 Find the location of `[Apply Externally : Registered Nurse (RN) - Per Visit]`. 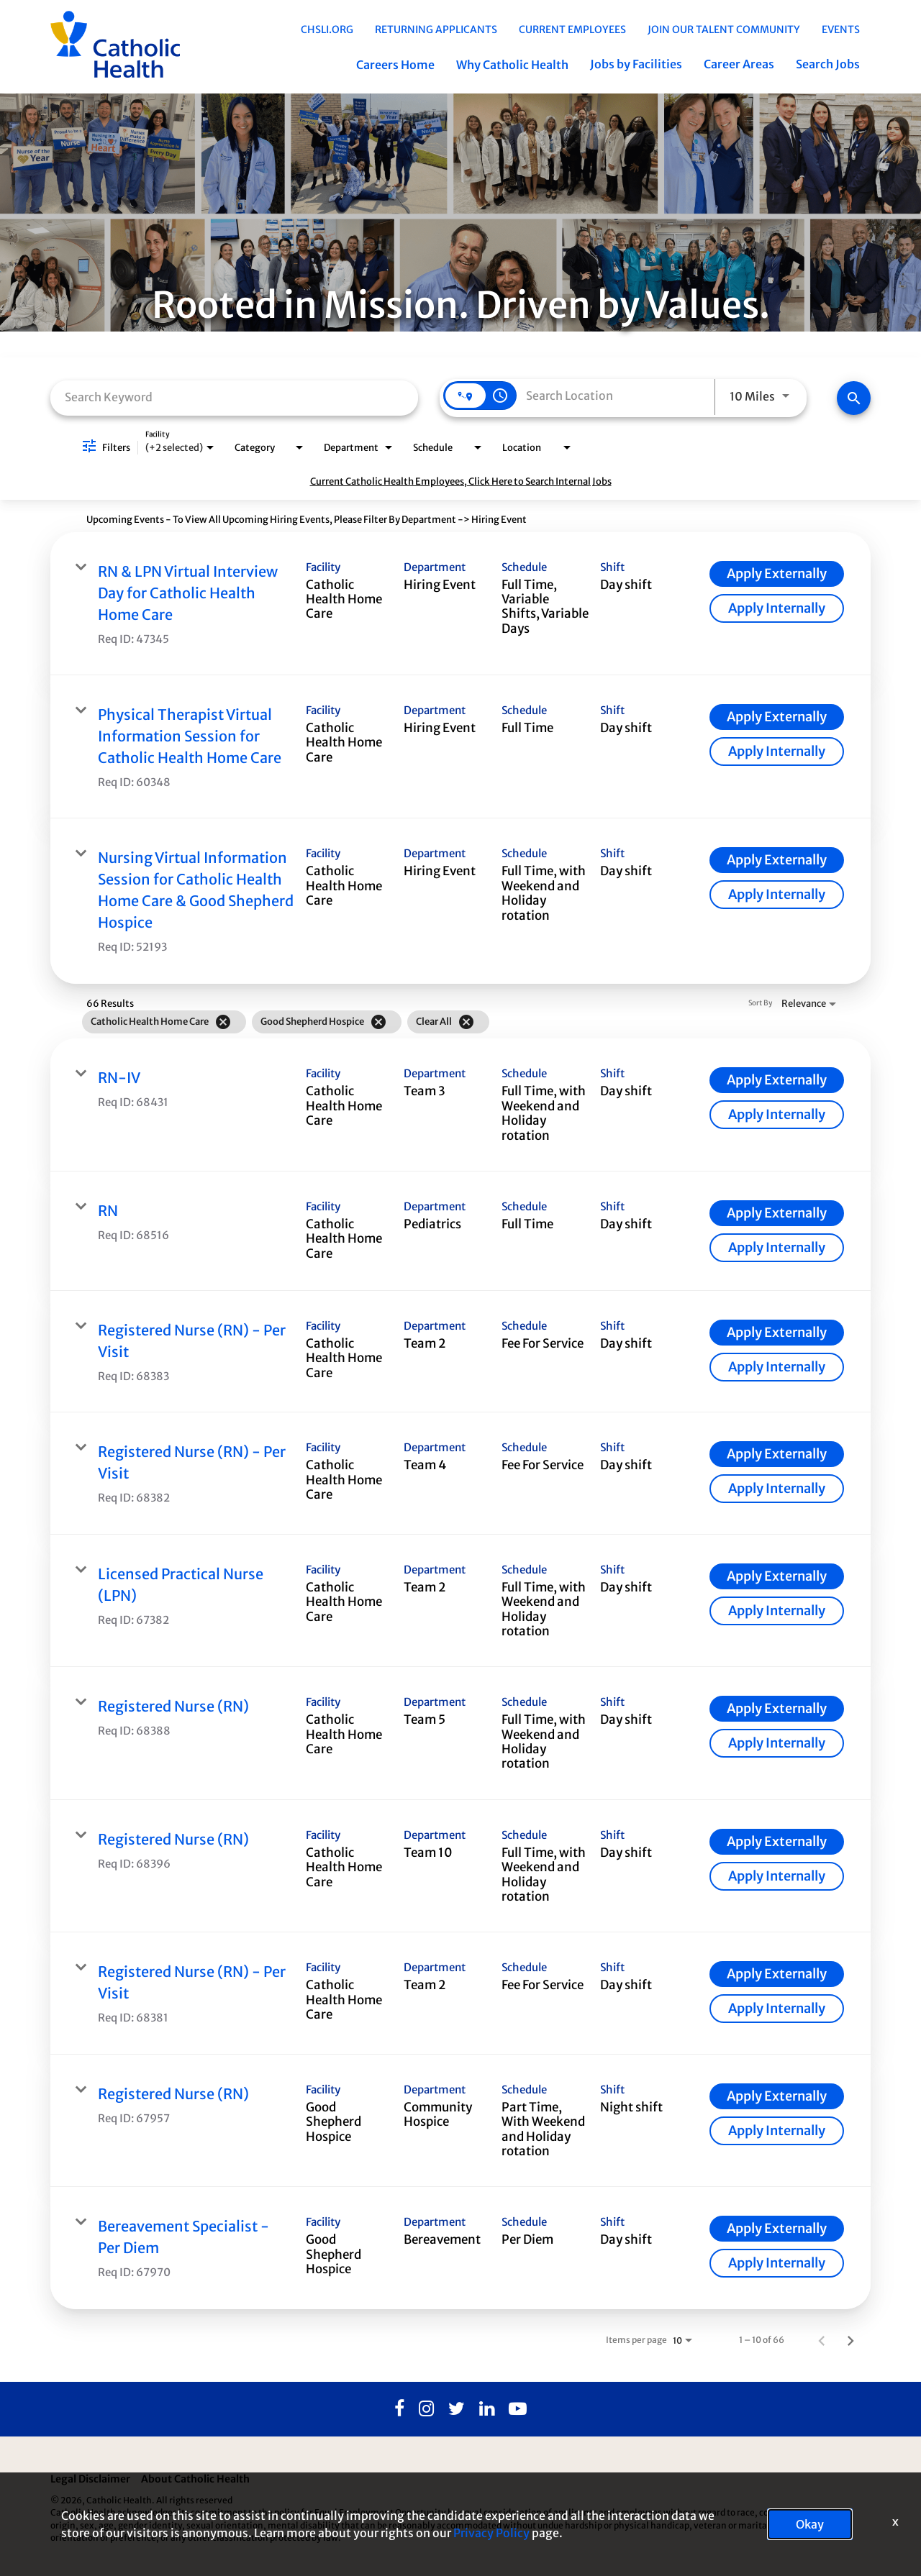

[Apply Externally : Registered Nurse (RN) - Per Visit] is located at coordinates (776, 1333).